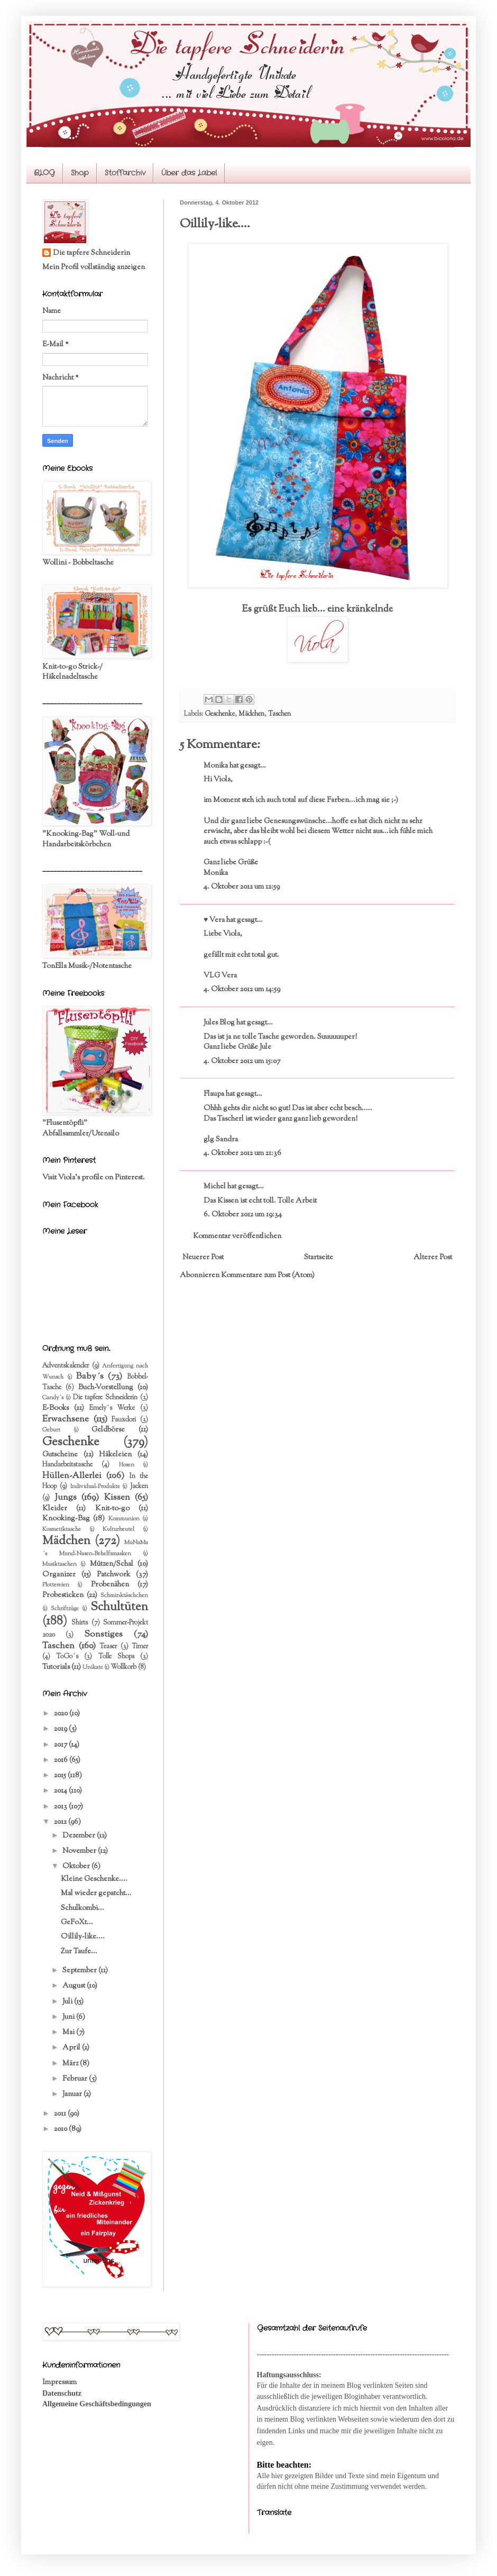  Describe the element at coordinates (93, 1177) in the screenshot. I see `Visit Viola's profile on Pinterest.` at that location.